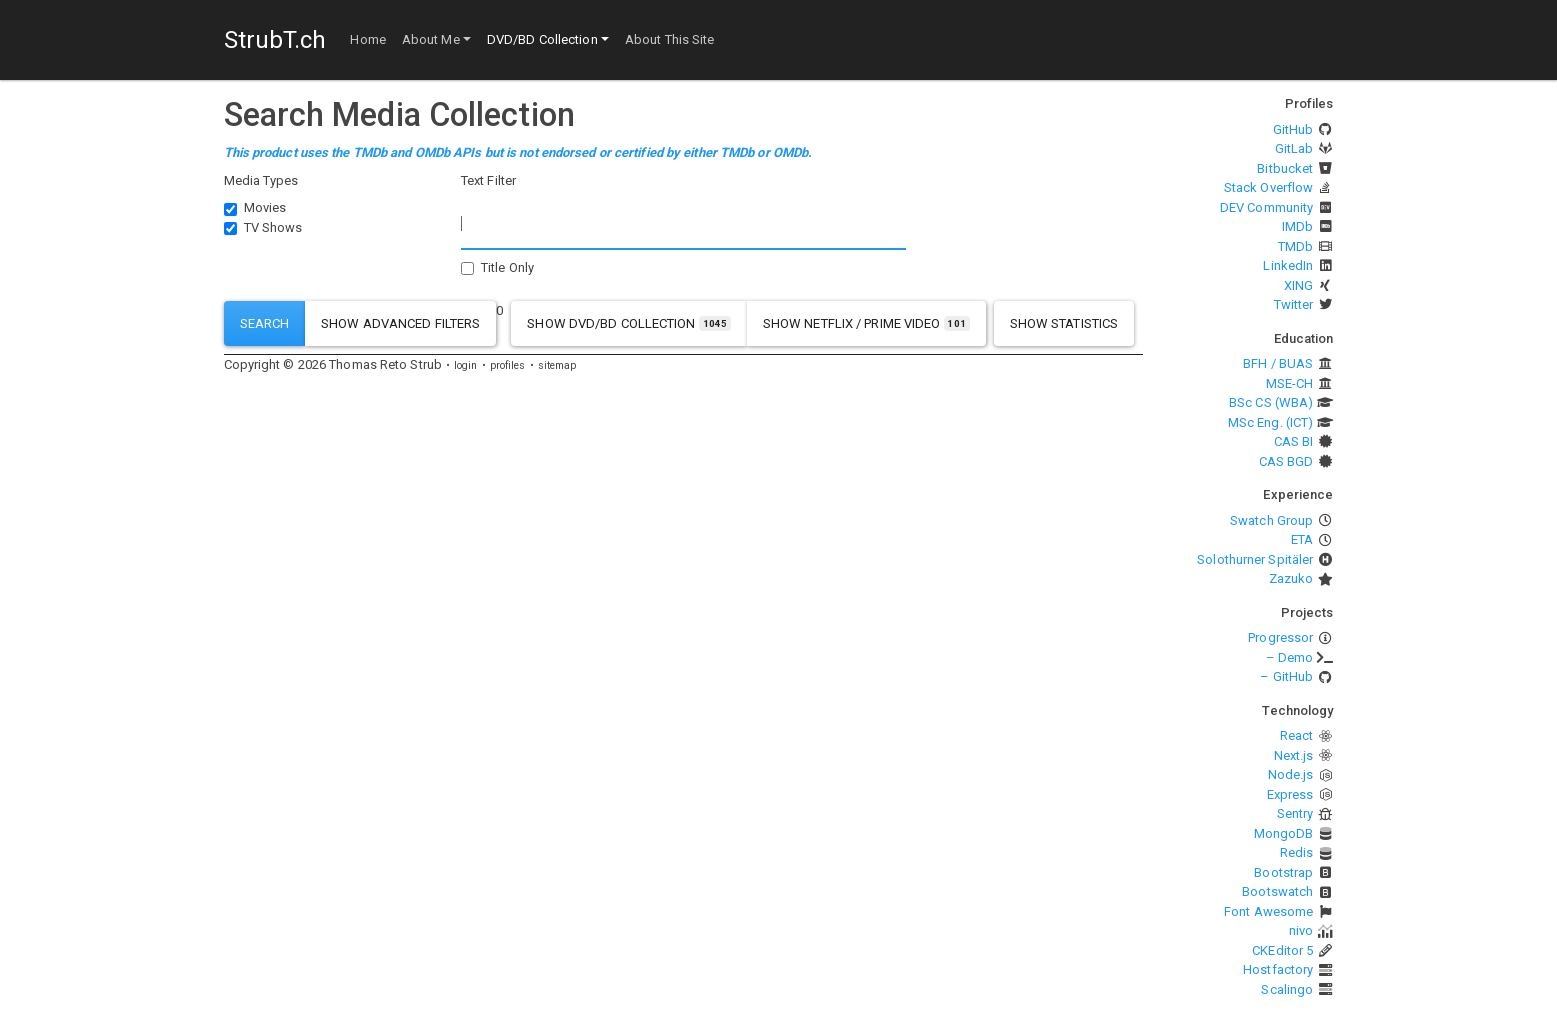 The width and height of the screenshot is (1557, 1015). I want to click on BSc CS (WBA), so click(1271, 402).